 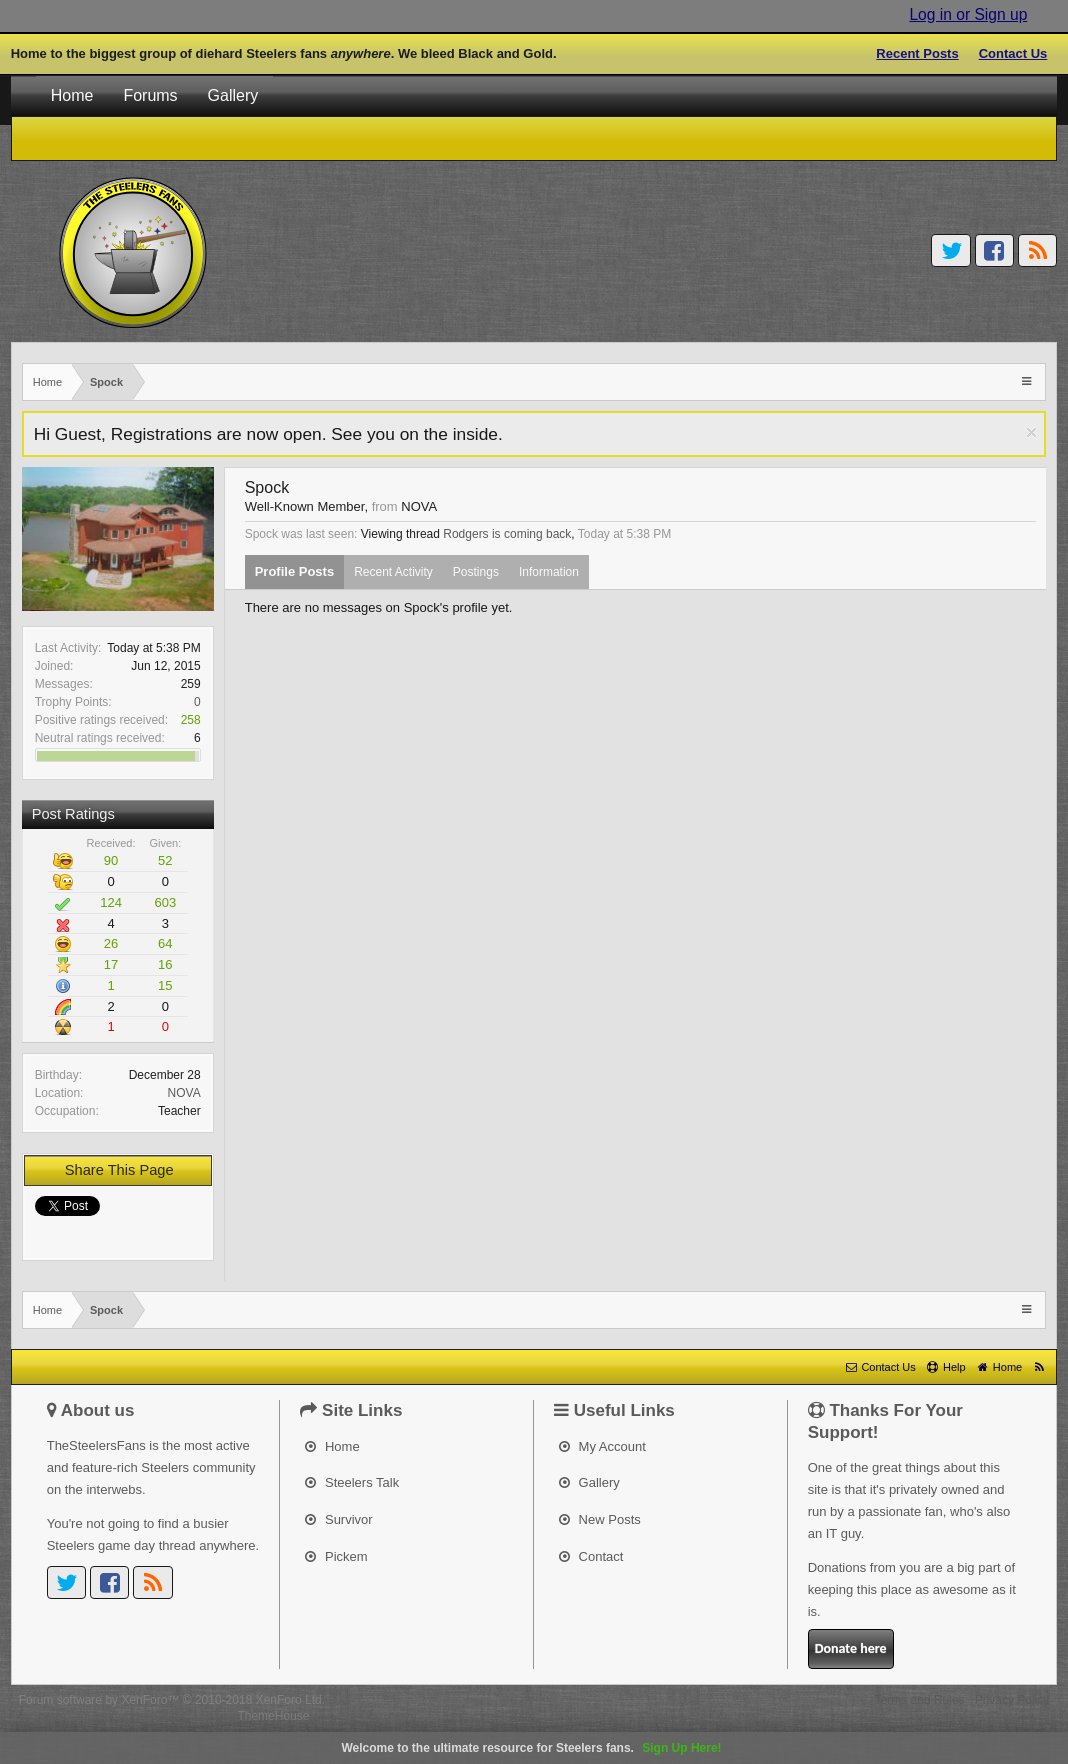 I want to click on Pickem, so click(x=336, y=1556).